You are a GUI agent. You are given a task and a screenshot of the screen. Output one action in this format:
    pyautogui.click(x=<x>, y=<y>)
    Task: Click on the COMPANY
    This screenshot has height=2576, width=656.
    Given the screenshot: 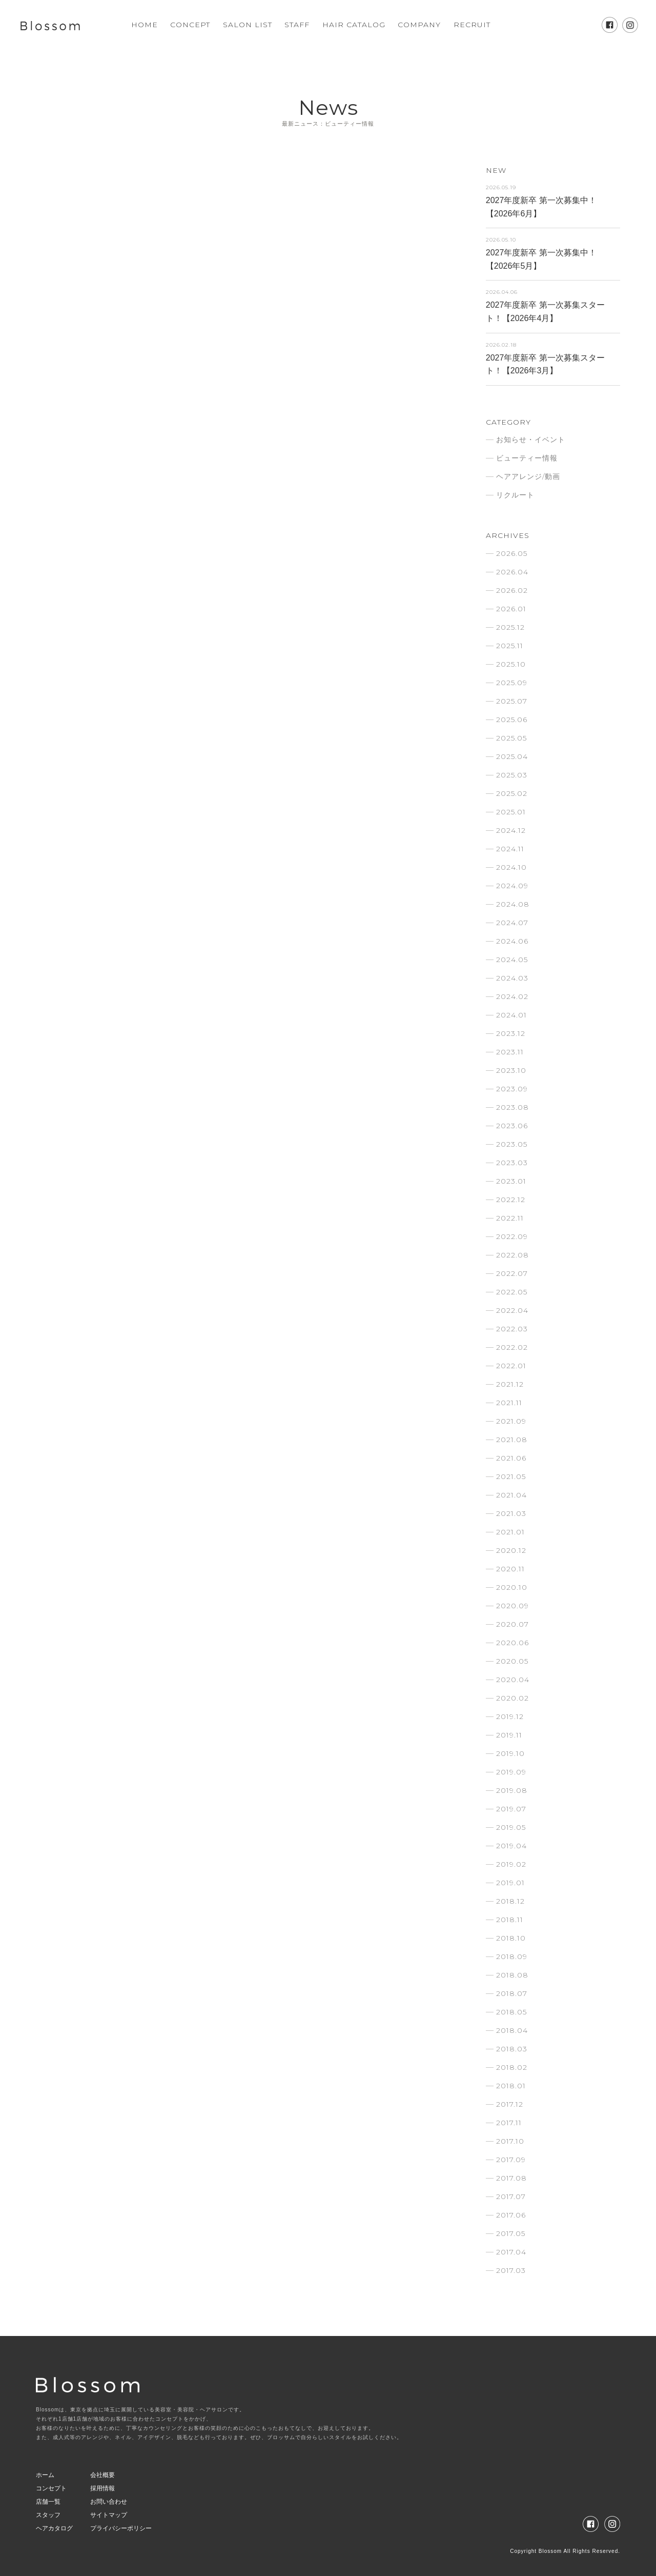 What is the action you would take?
    pyautogui.click(x=419, y=24)
    